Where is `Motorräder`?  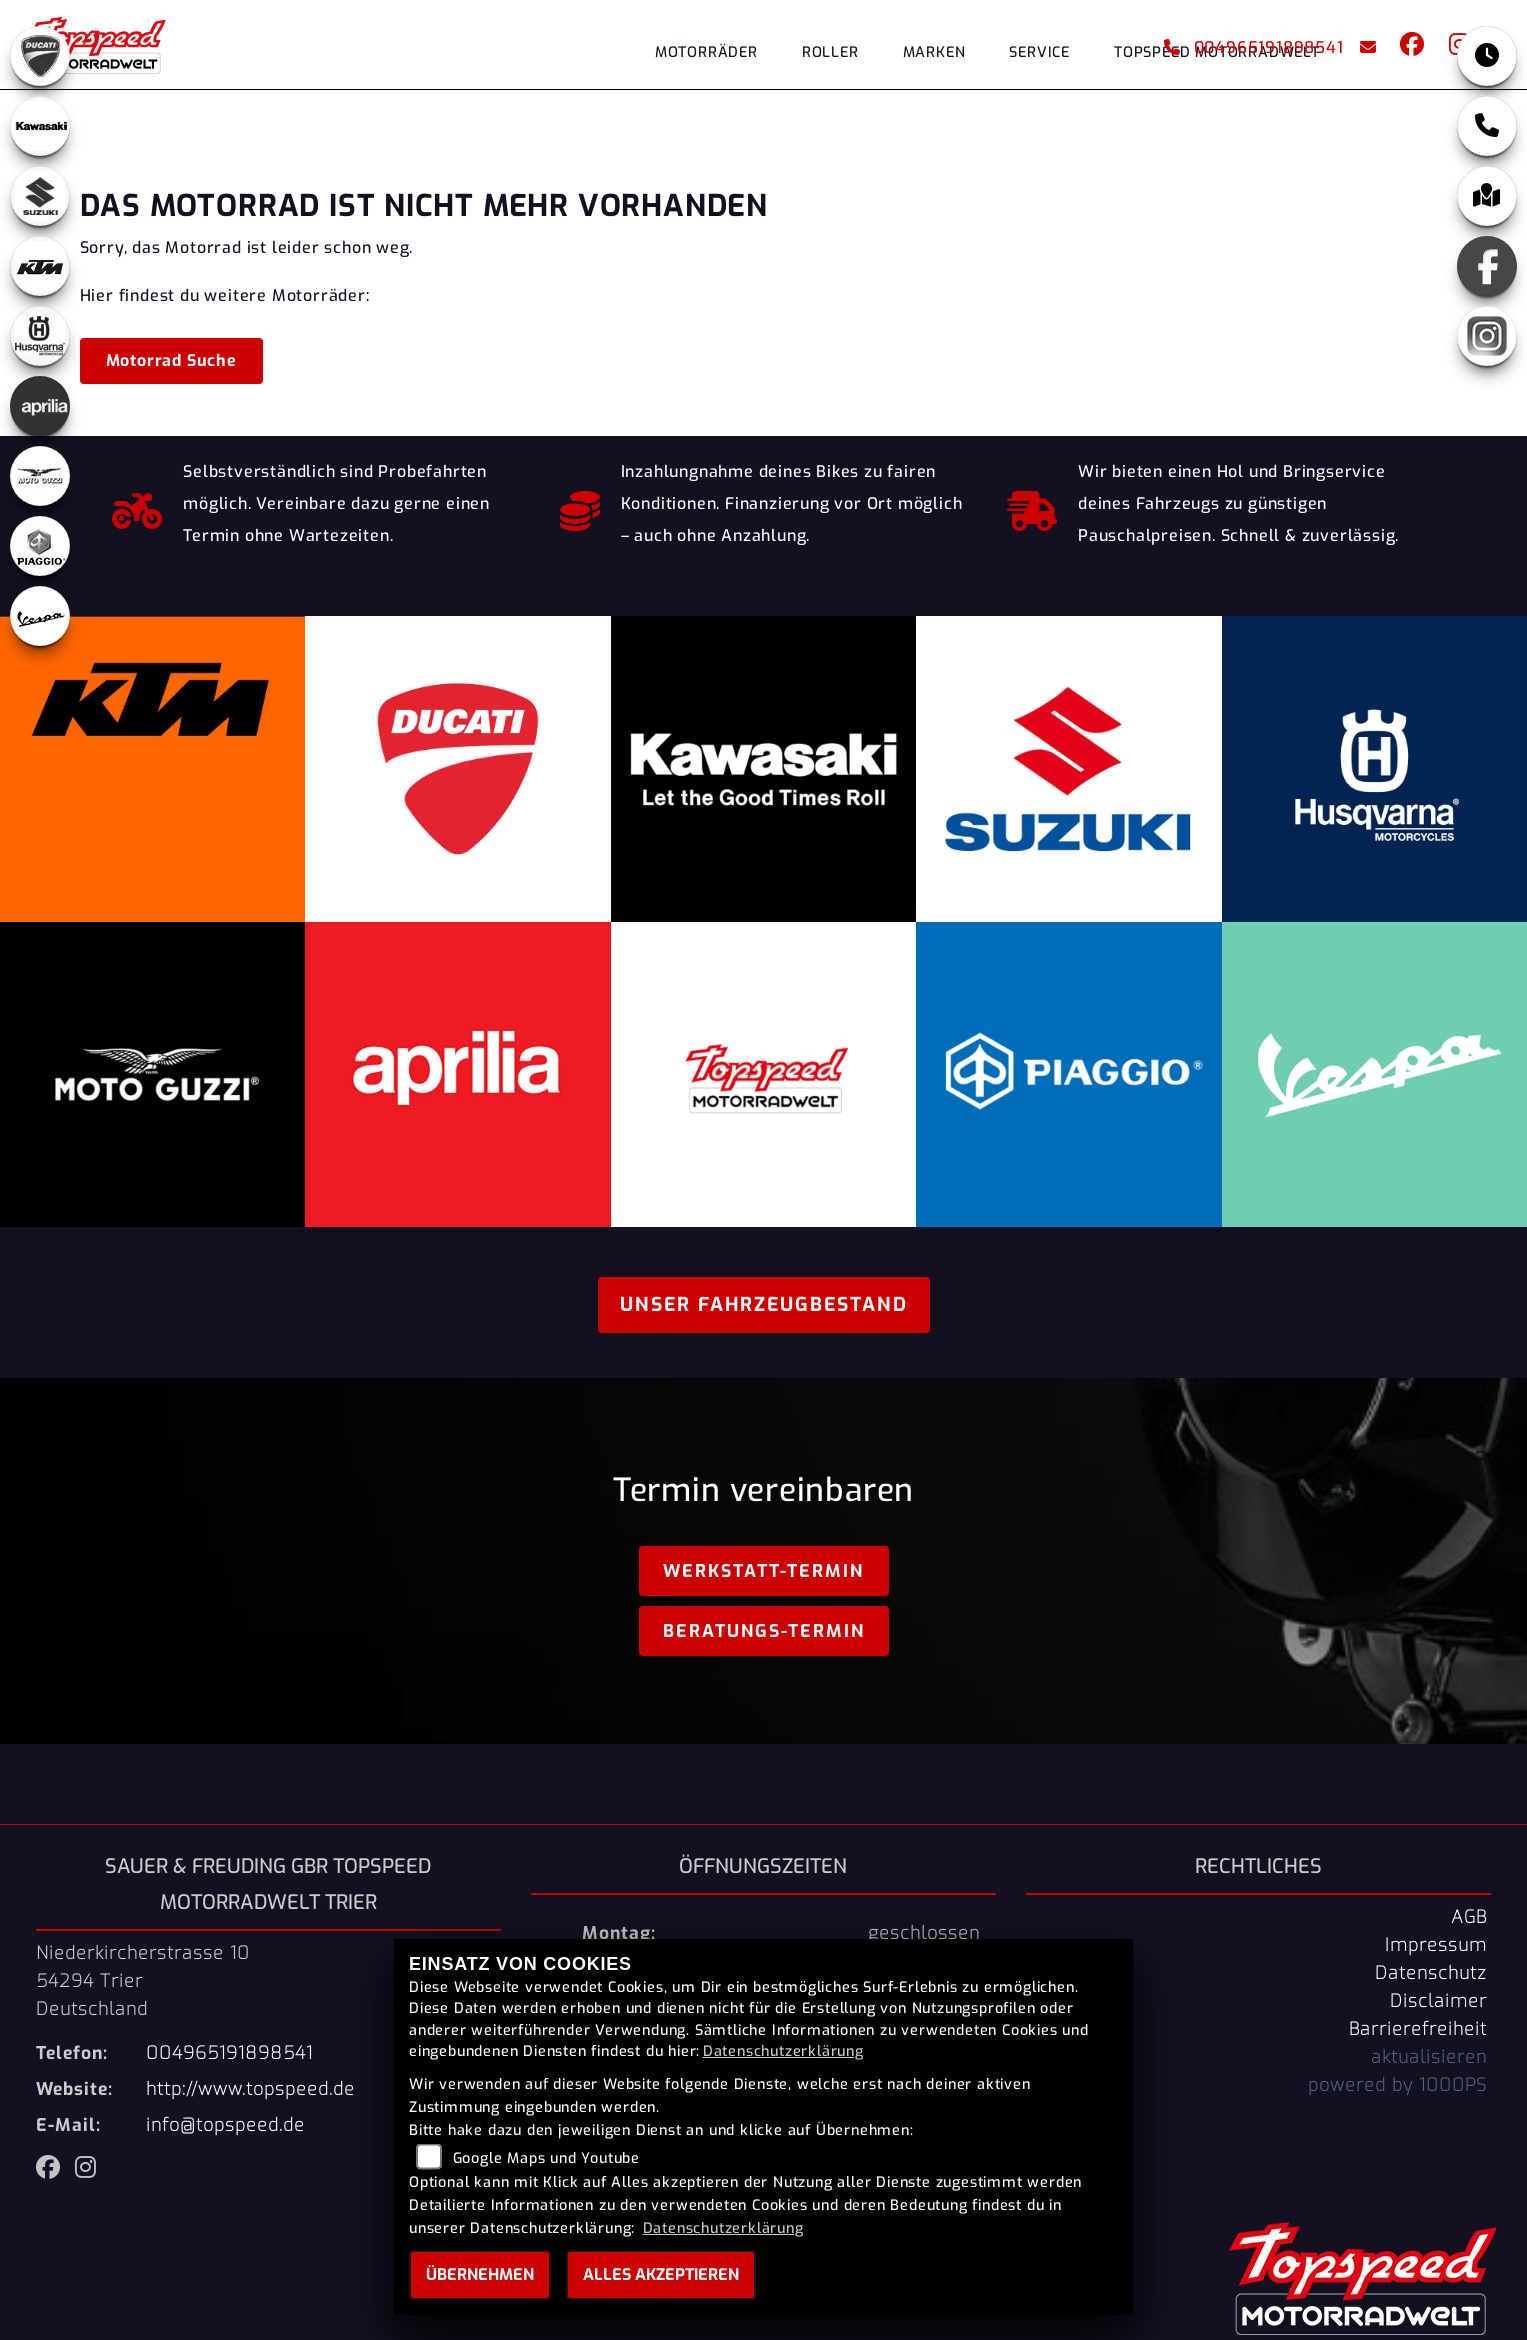
Motorräder is located at coordinates (706, 52).